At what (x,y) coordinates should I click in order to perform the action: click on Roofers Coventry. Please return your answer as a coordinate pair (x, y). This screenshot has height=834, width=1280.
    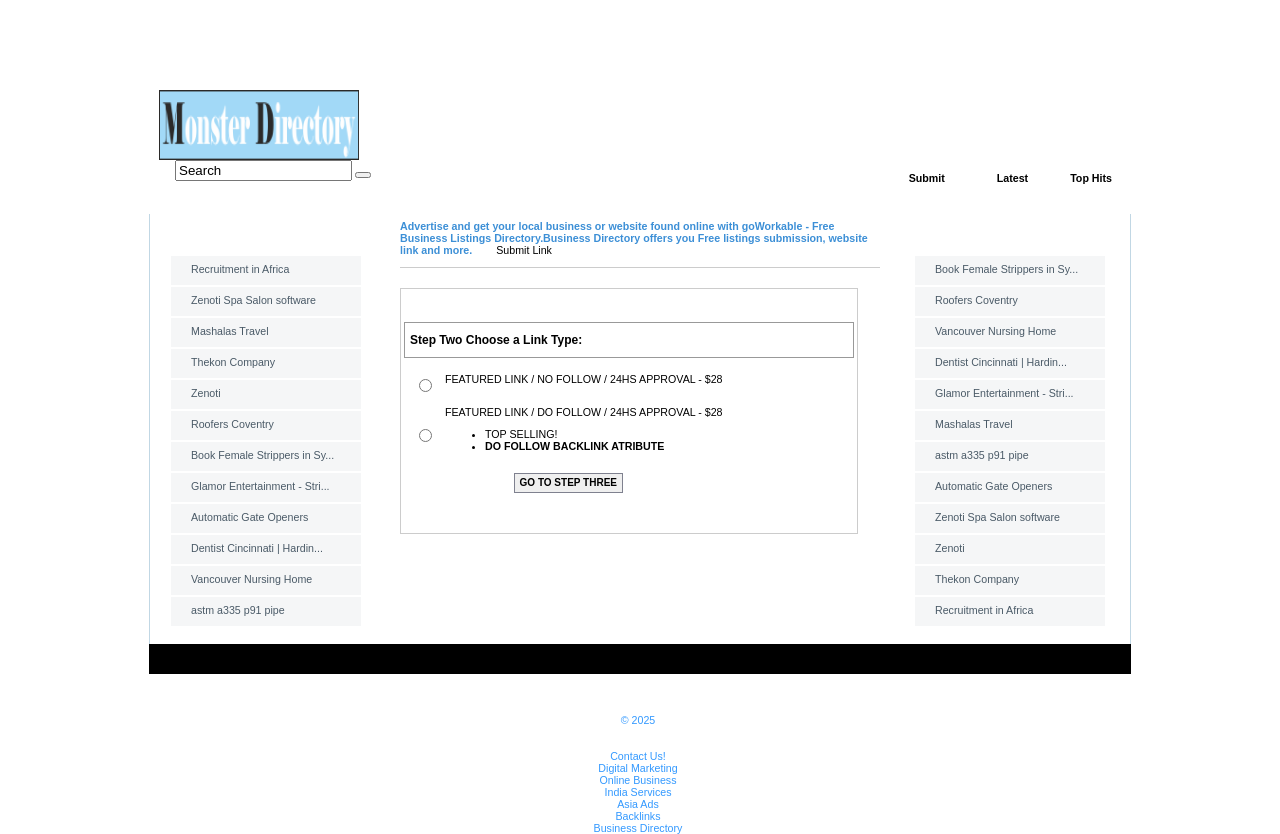
    Looking at the image, I should click on (232, 424).